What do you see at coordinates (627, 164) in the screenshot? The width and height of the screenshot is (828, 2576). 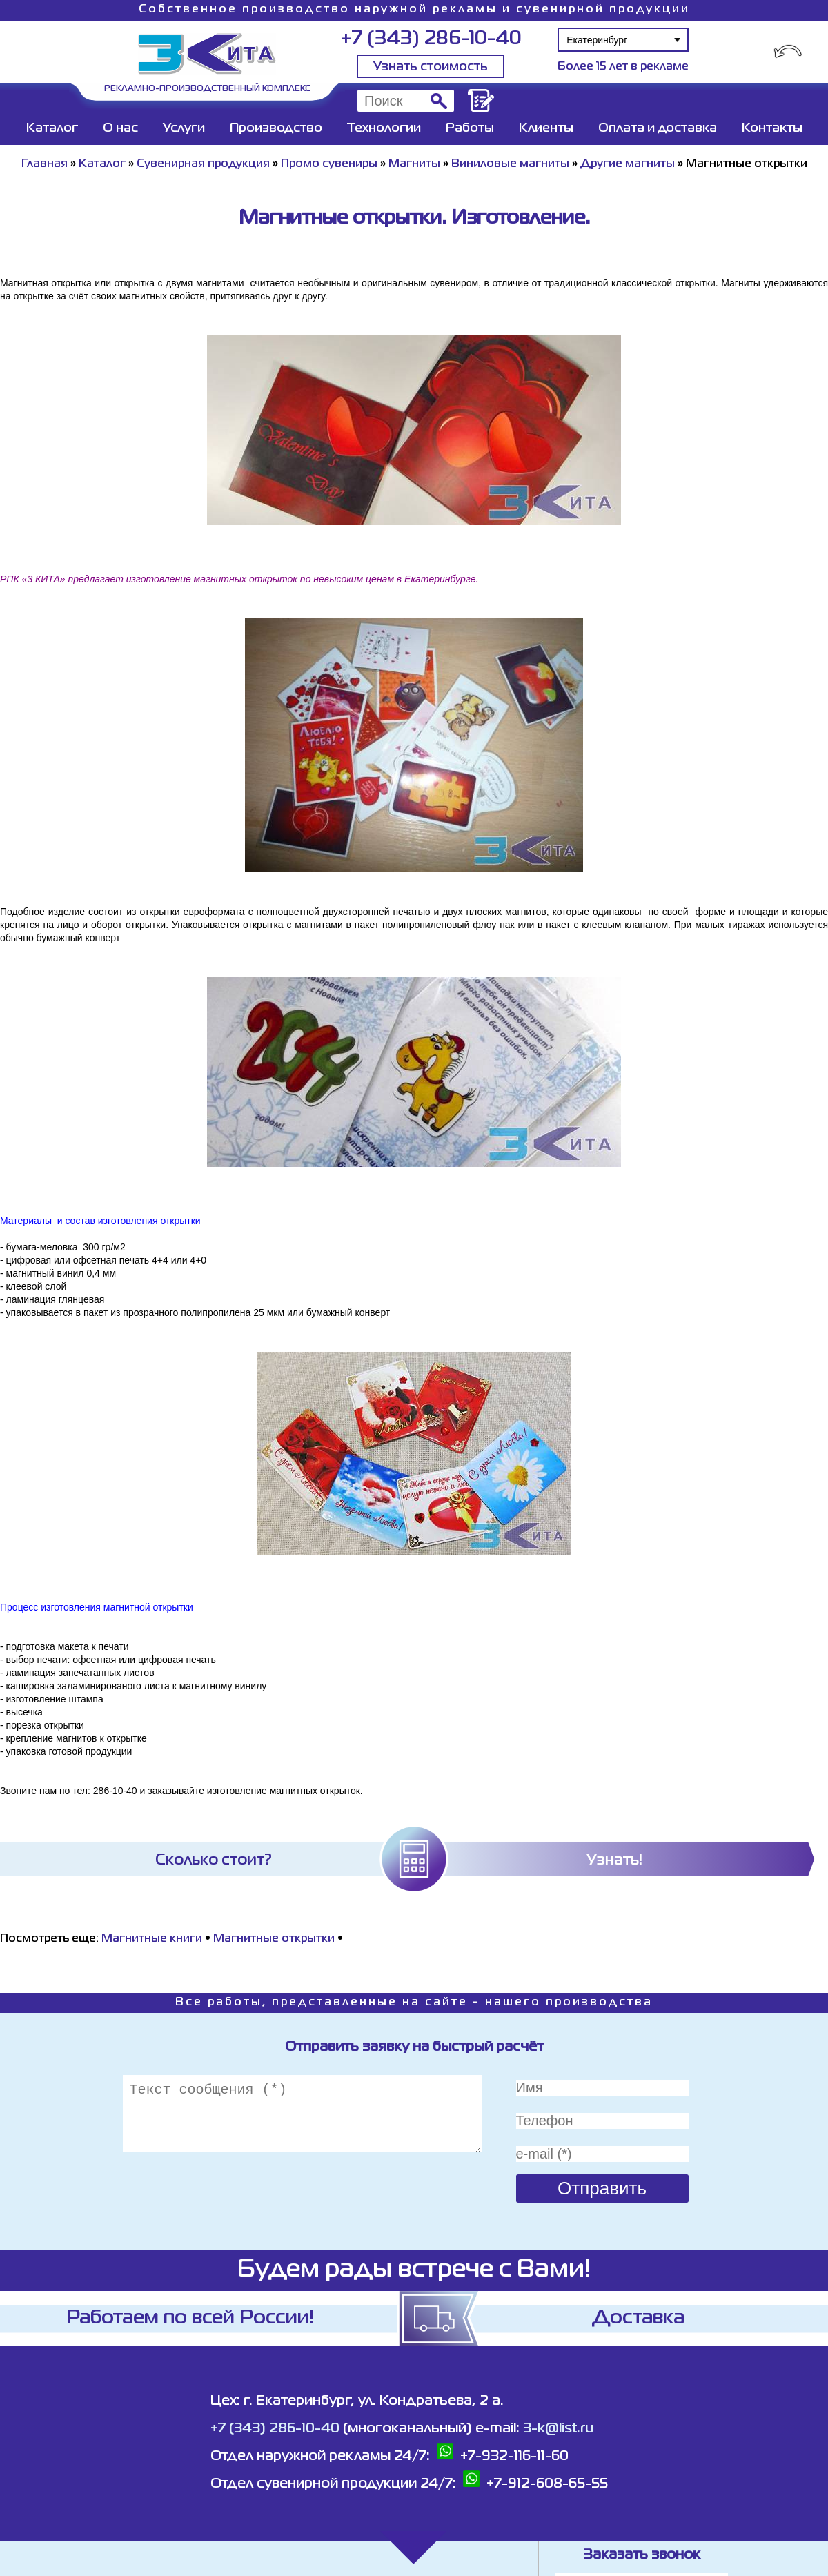 I see `Другие магниты` at bounding box center [627, 164].